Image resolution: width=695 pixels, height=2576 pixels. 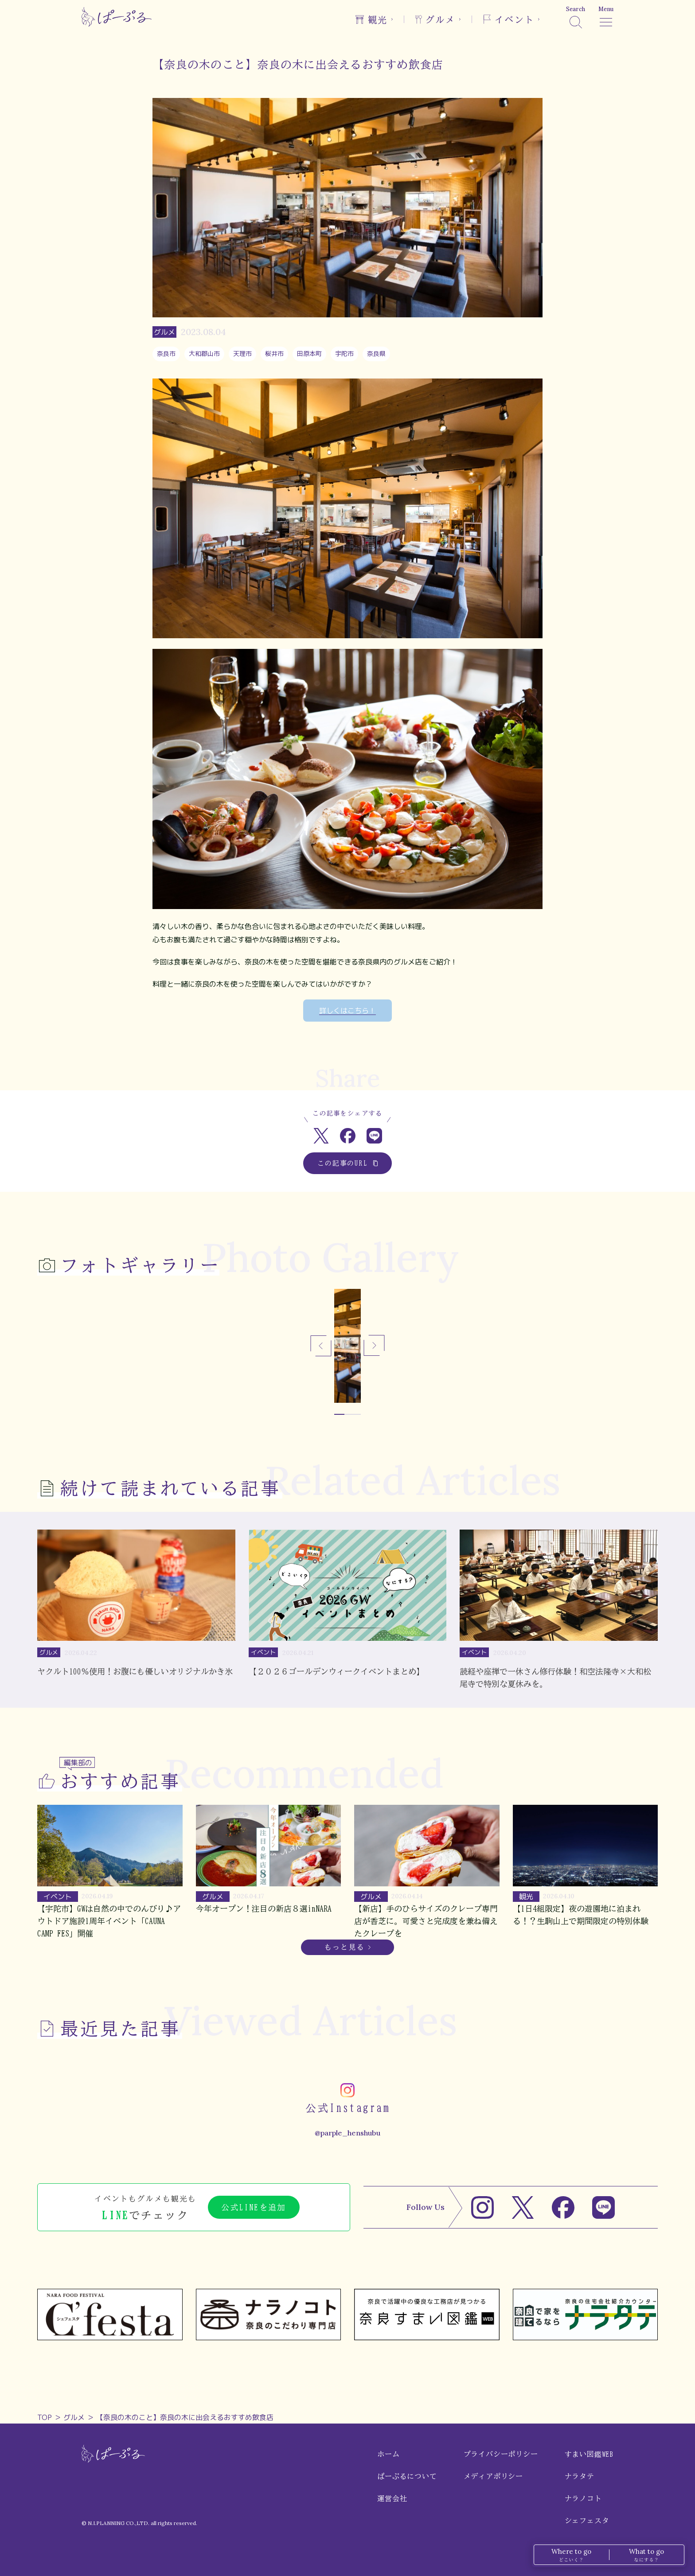 I want to click on [検索], so click(x=575, y=16).